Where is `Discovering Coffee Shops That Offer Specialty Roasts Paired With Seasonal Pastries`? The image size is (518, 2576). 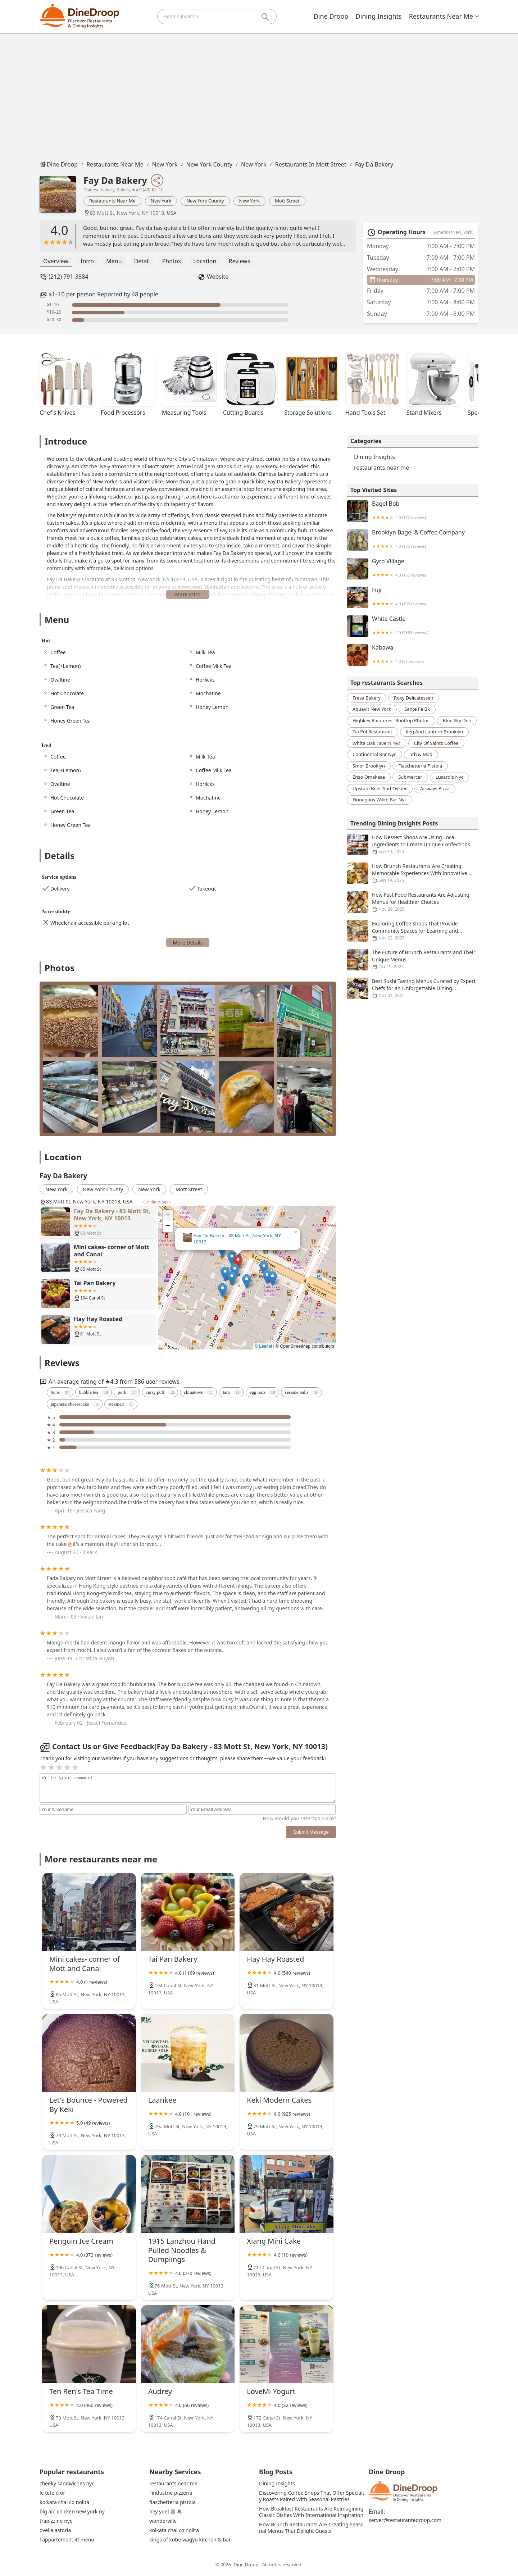
Discovering Coffee Shops That Offer Specialty Roasts Paired With Seasonal Pastries is located at coordinates (311, 2496).